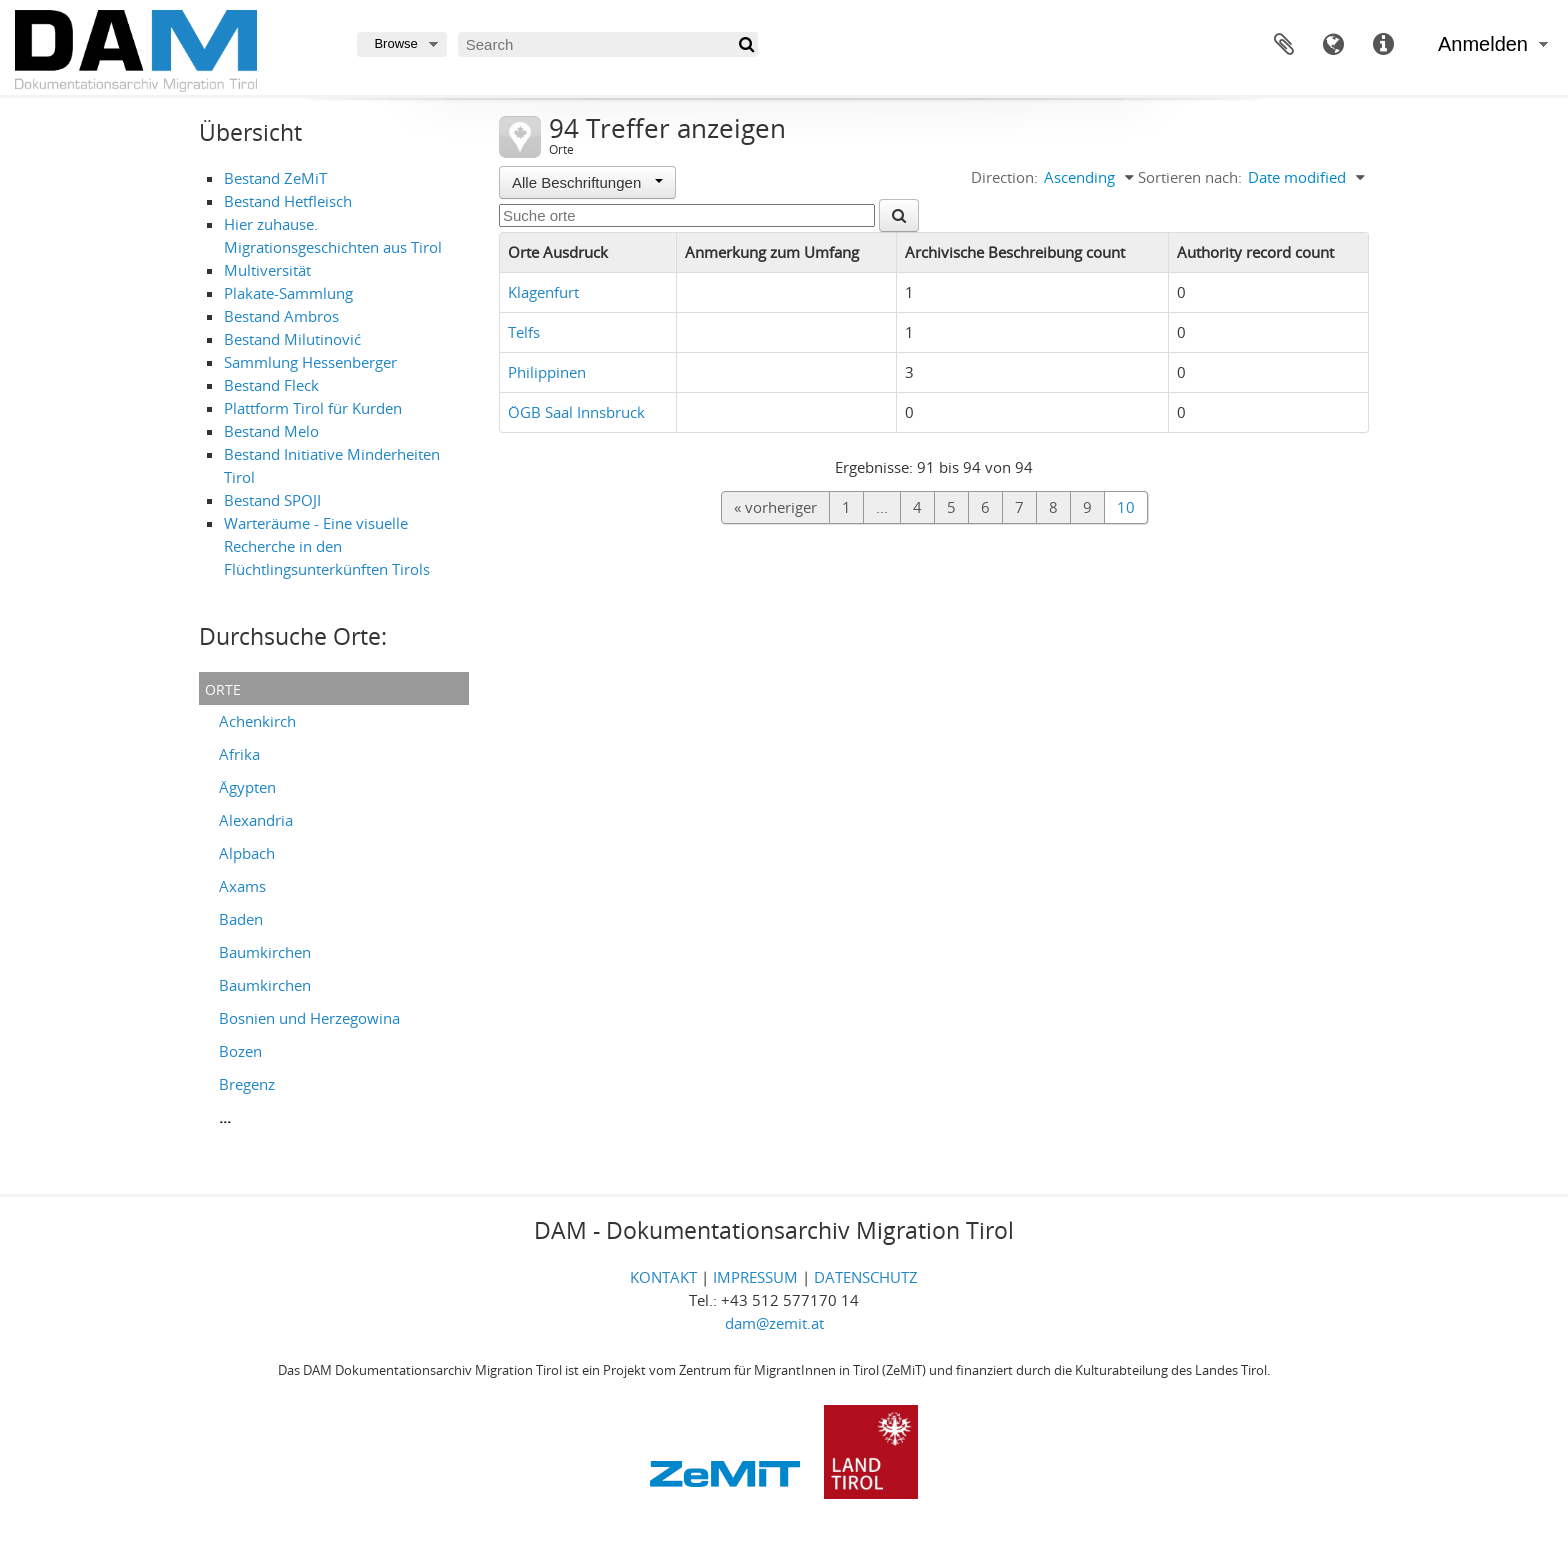 Image resolution: width=1568 pixels, height=1544 pixels. Describe the element at coordinates (271, 385) in the screenshot. I see `Bestand Fleck` at that location.